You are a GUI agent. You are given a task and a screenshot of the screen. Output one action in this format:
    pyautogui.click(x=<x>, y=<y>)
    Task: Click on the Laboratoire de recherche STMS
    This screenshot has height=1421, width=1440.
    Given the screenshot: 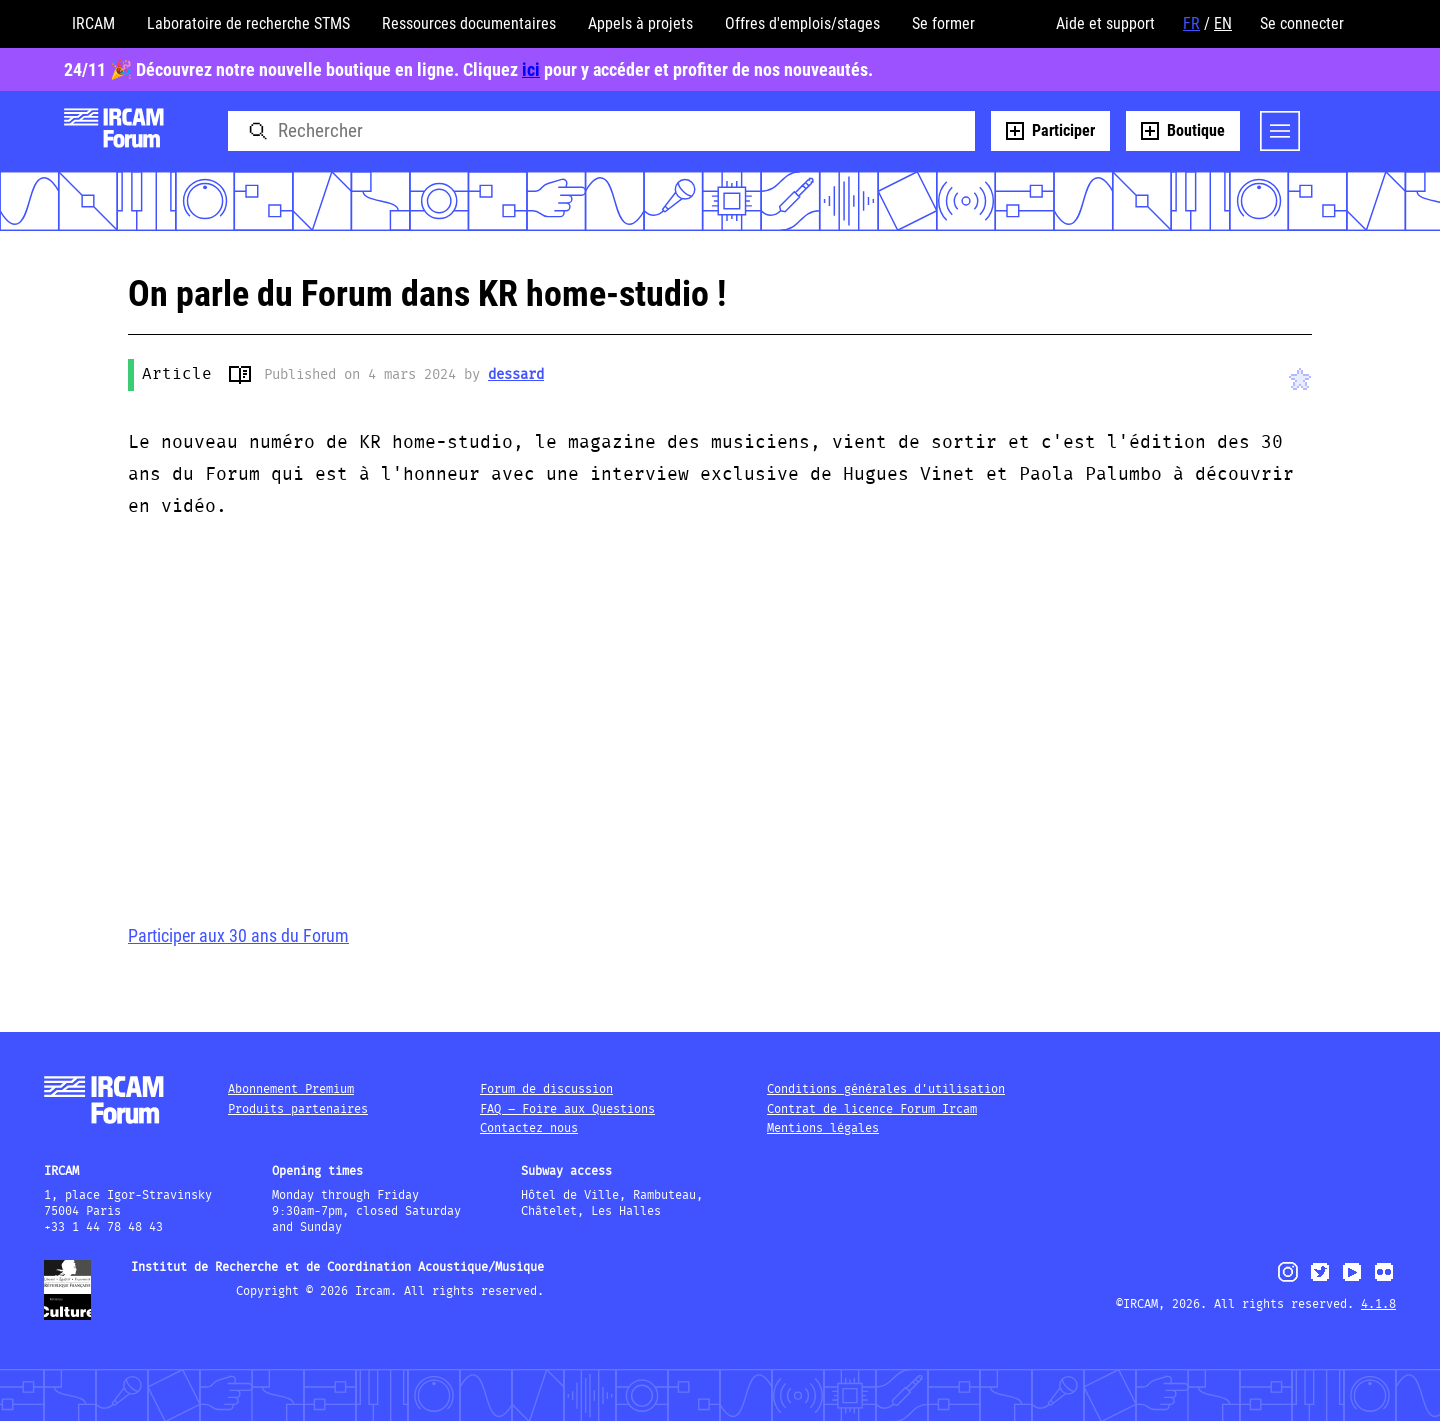 What is the action you would take?
    pyautogui.click(x=248, y=23)
    